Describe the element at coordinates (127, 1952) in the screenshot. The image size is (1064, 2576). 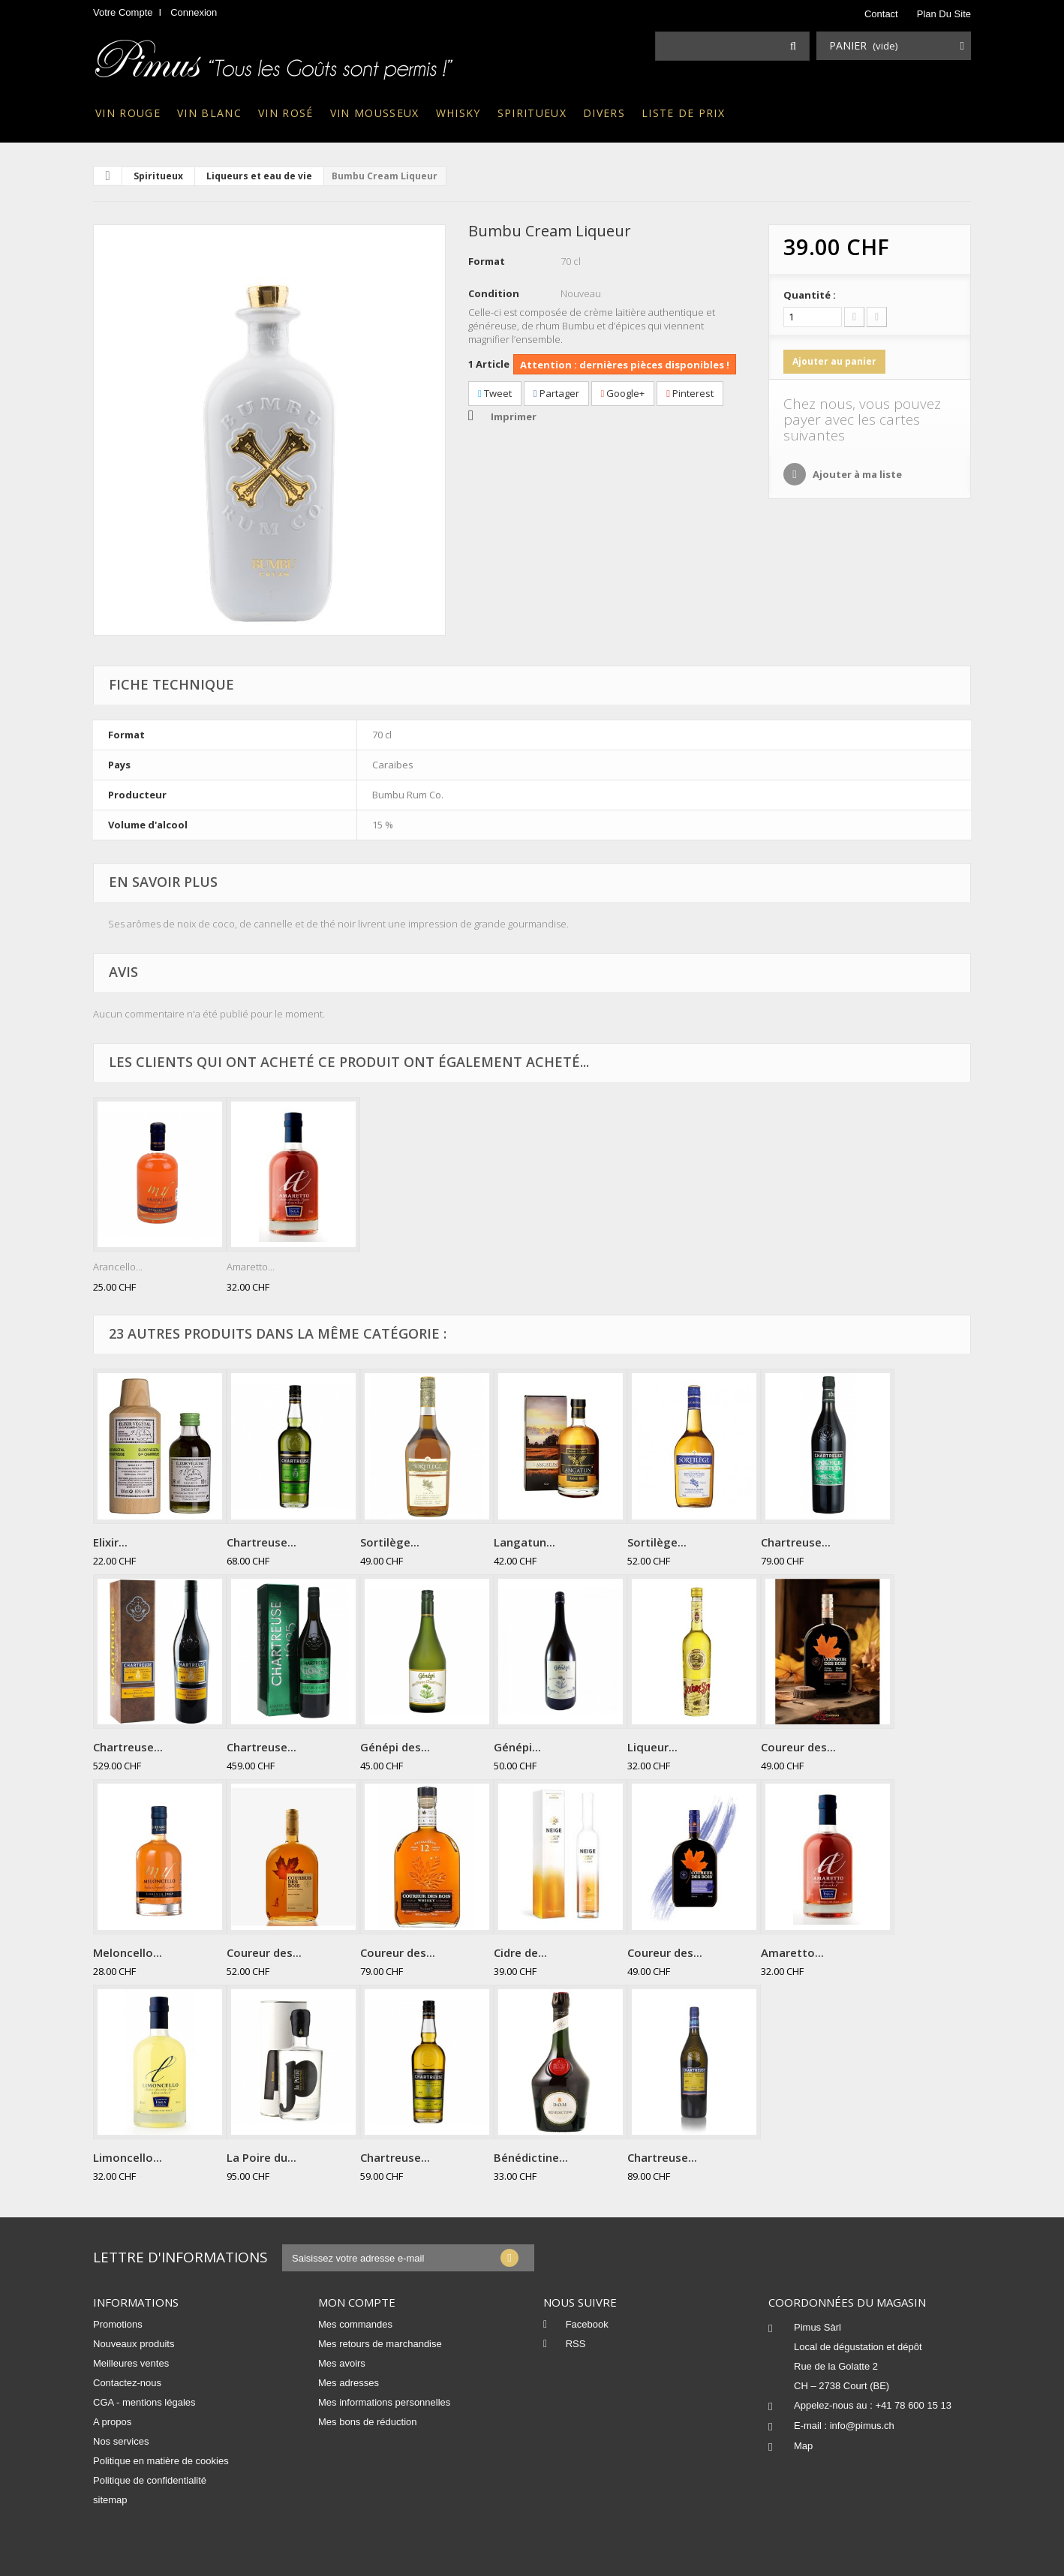
I see `Meloncello...` at that location.